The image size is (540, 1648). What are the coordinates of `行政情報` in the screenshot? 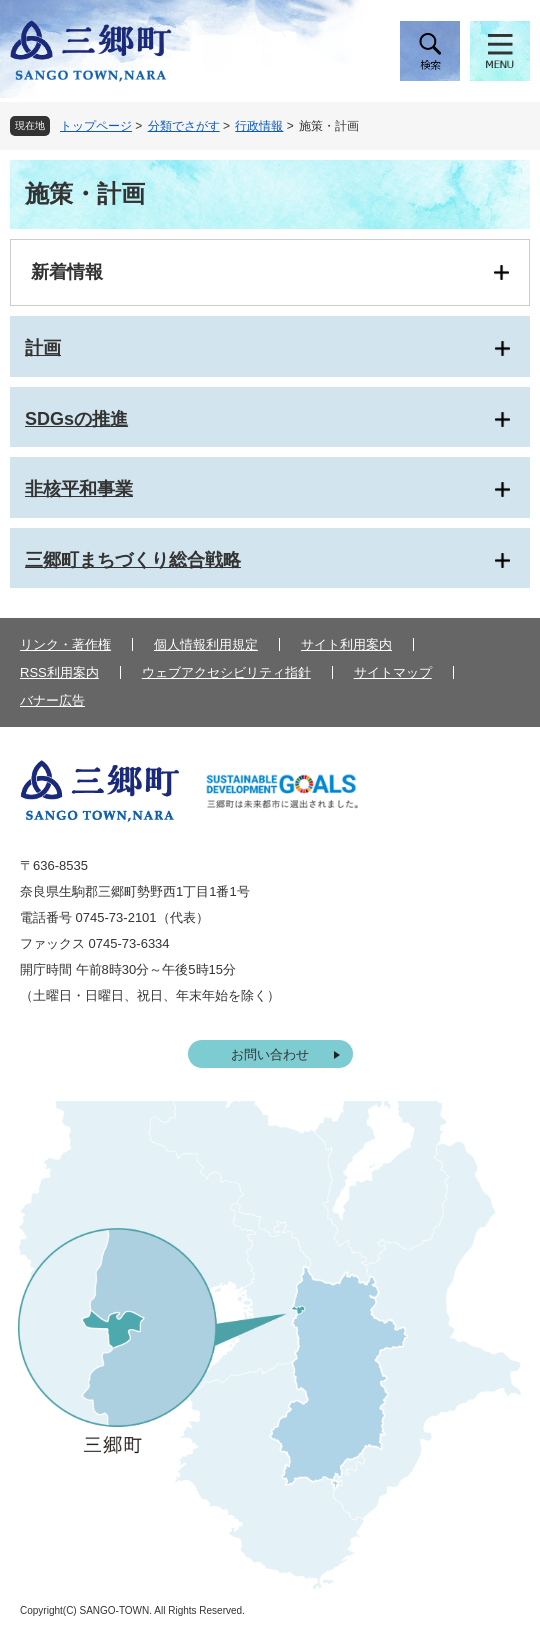 It's located at (259, 126).